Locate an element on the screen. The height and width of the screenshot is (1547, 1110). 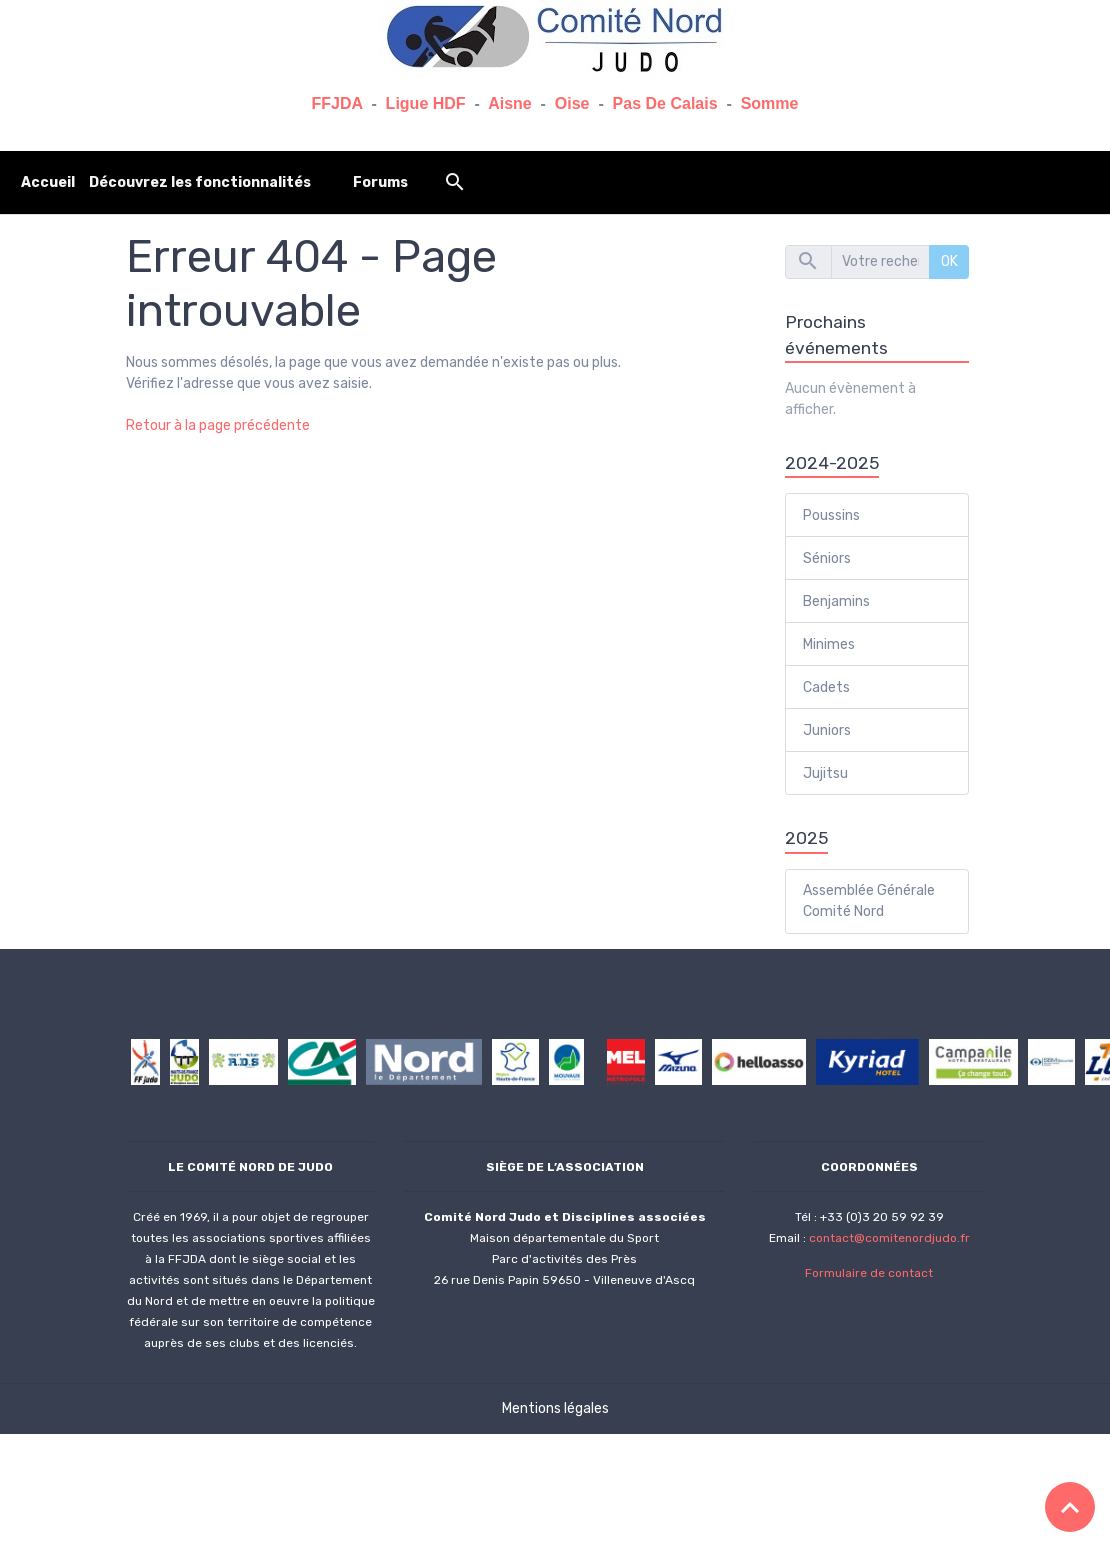
Accueil is located at coordinates (48, 182).